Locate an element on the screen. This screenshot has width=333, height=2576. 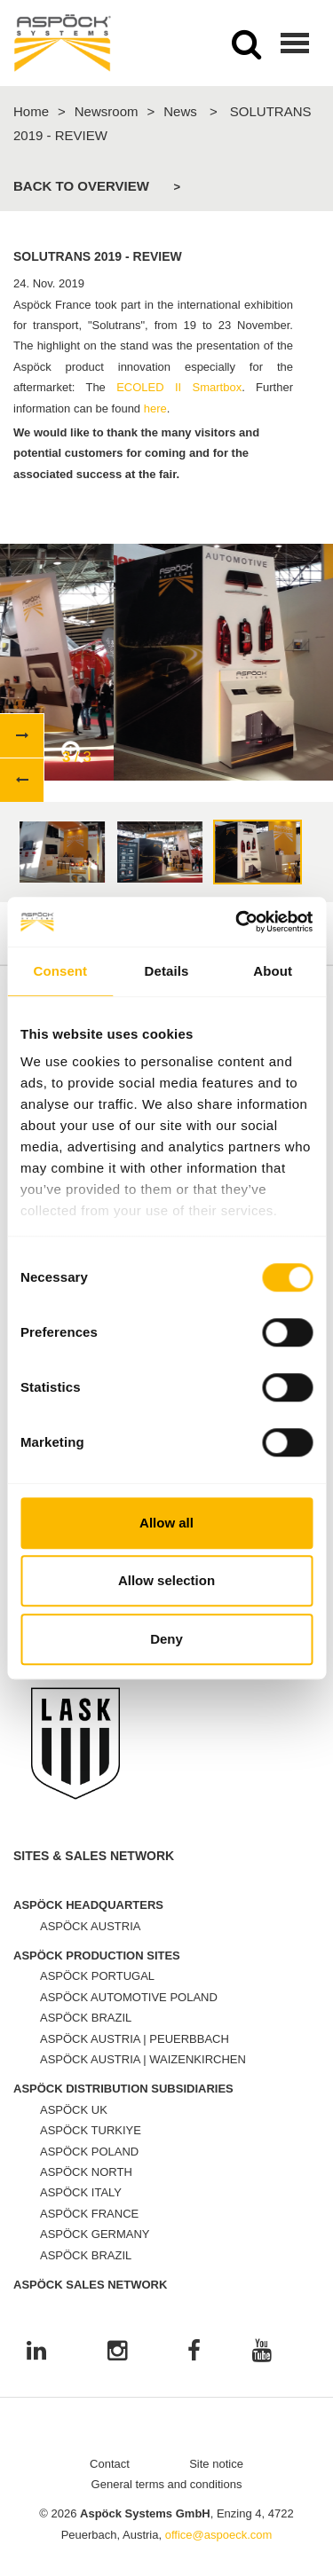
Contact is located at coordinates (110, 2463).